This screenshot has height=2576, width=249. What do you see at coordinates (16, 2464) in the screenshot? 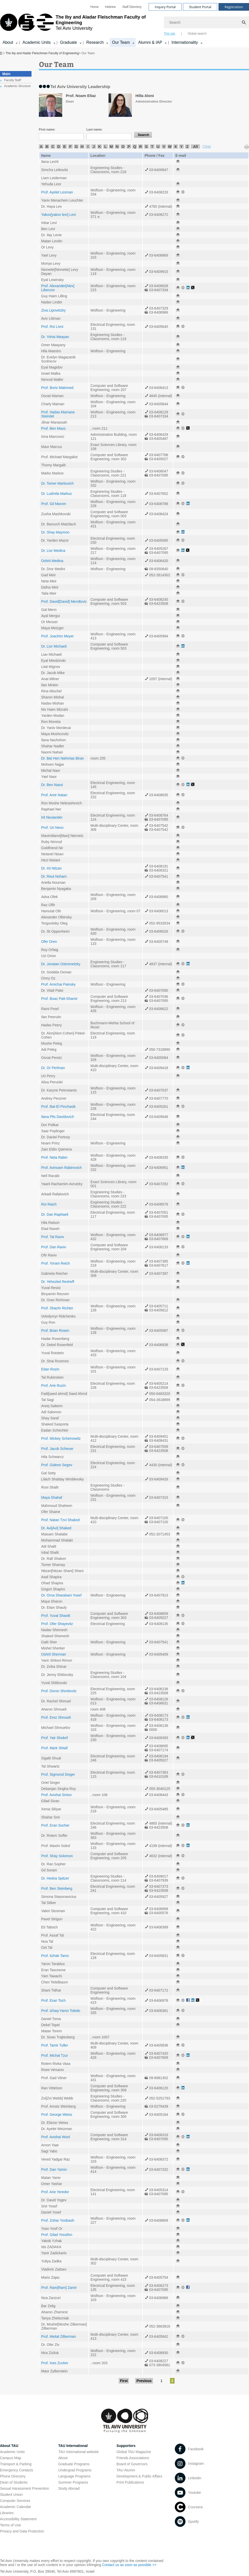
I see `Transport & Parking` at bounding box center [16, 2464].